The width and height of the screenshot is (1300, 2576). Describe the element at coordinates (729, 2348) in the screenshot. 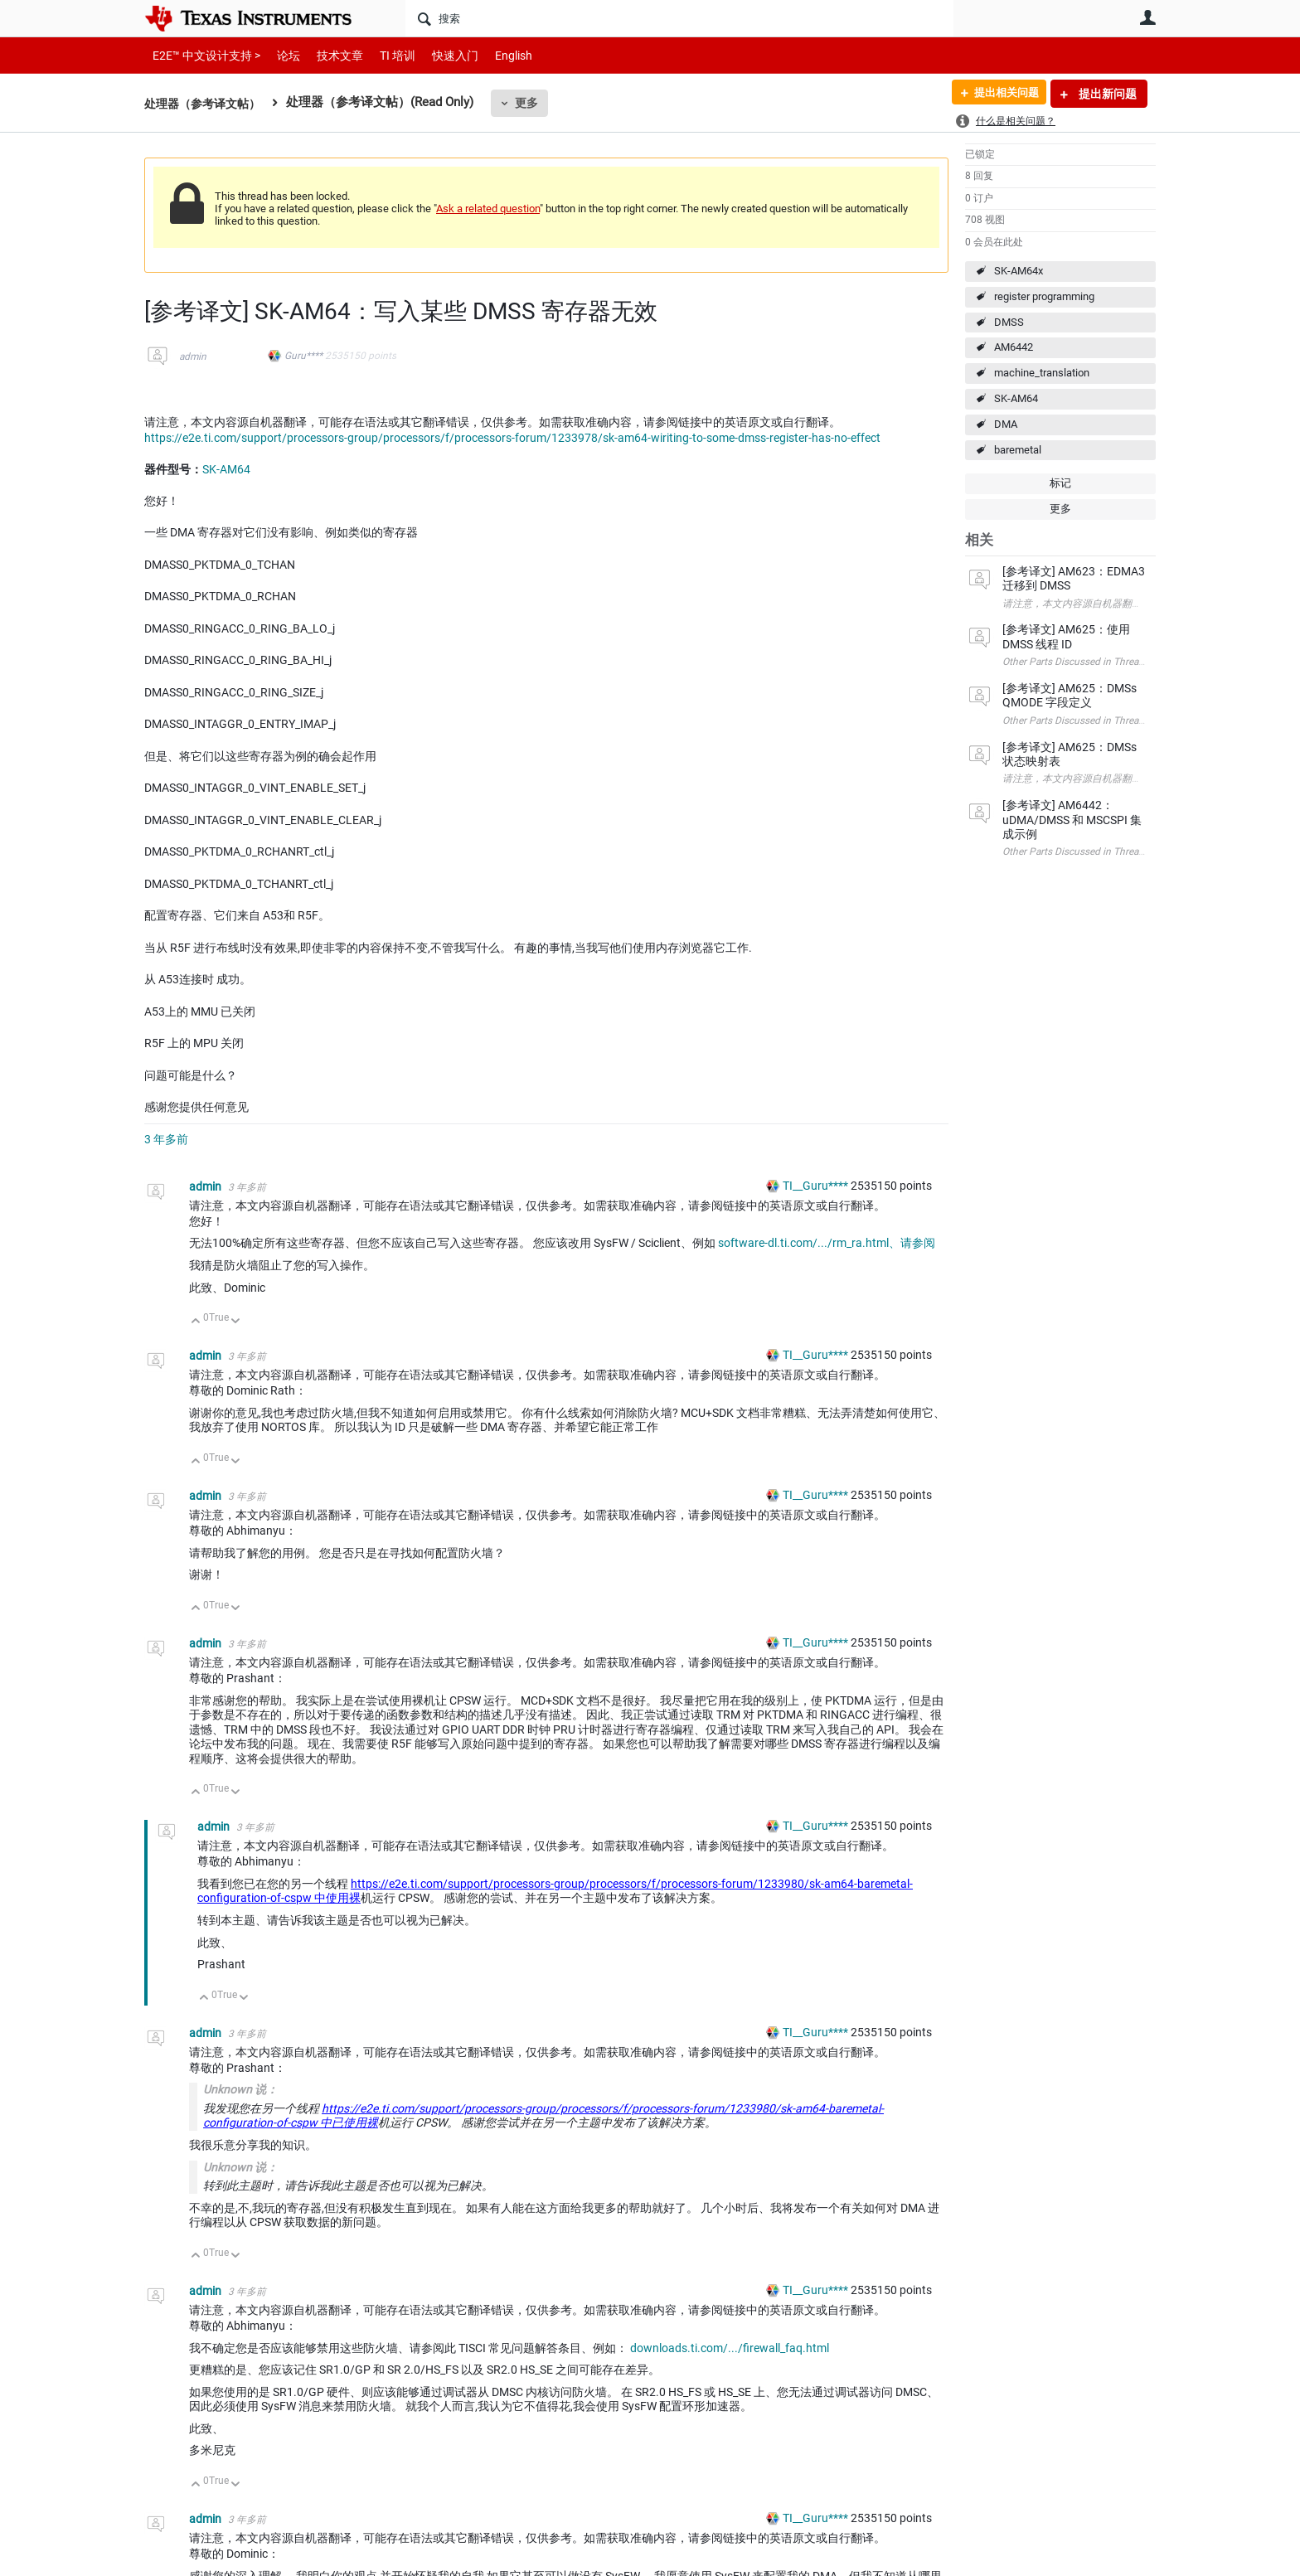

I see `downloads.ti.com/.../firewall_faq.html` at that location.